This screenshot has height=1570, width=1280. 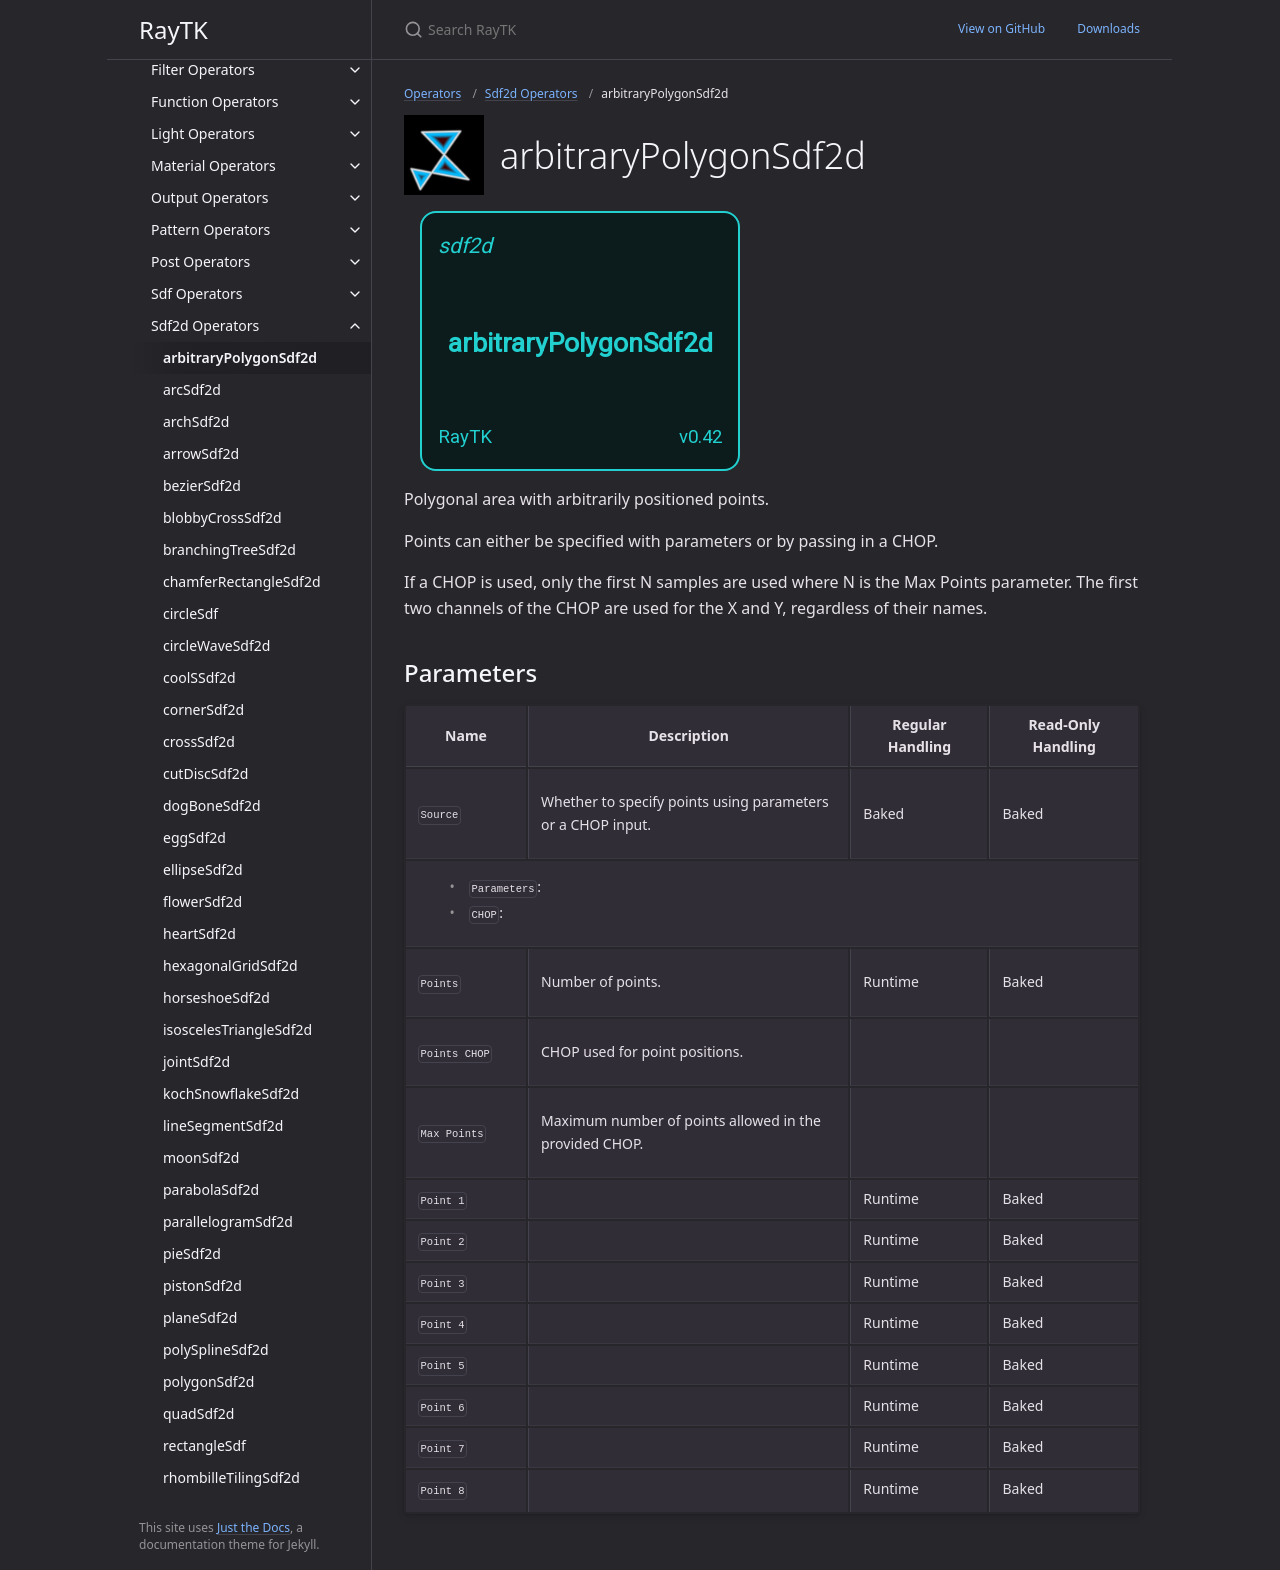 I want to click on rhombilleTilingSdf2d, so click(x=231, y=1477).